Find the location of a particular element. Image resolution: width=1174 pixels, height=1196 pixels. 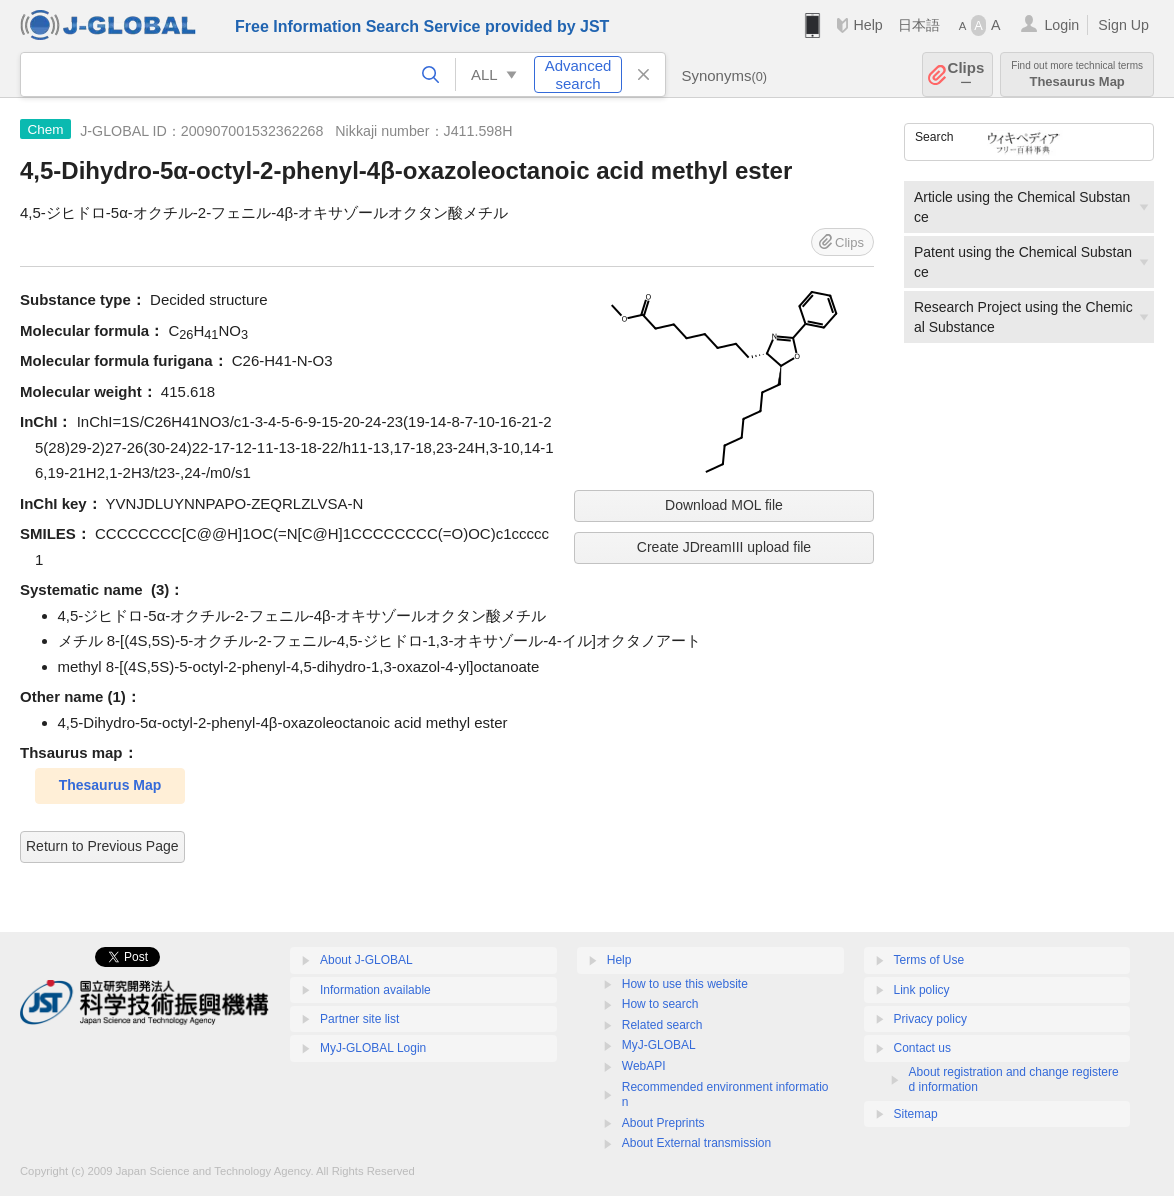

Sitemap is located at coordinates (916, 1114).